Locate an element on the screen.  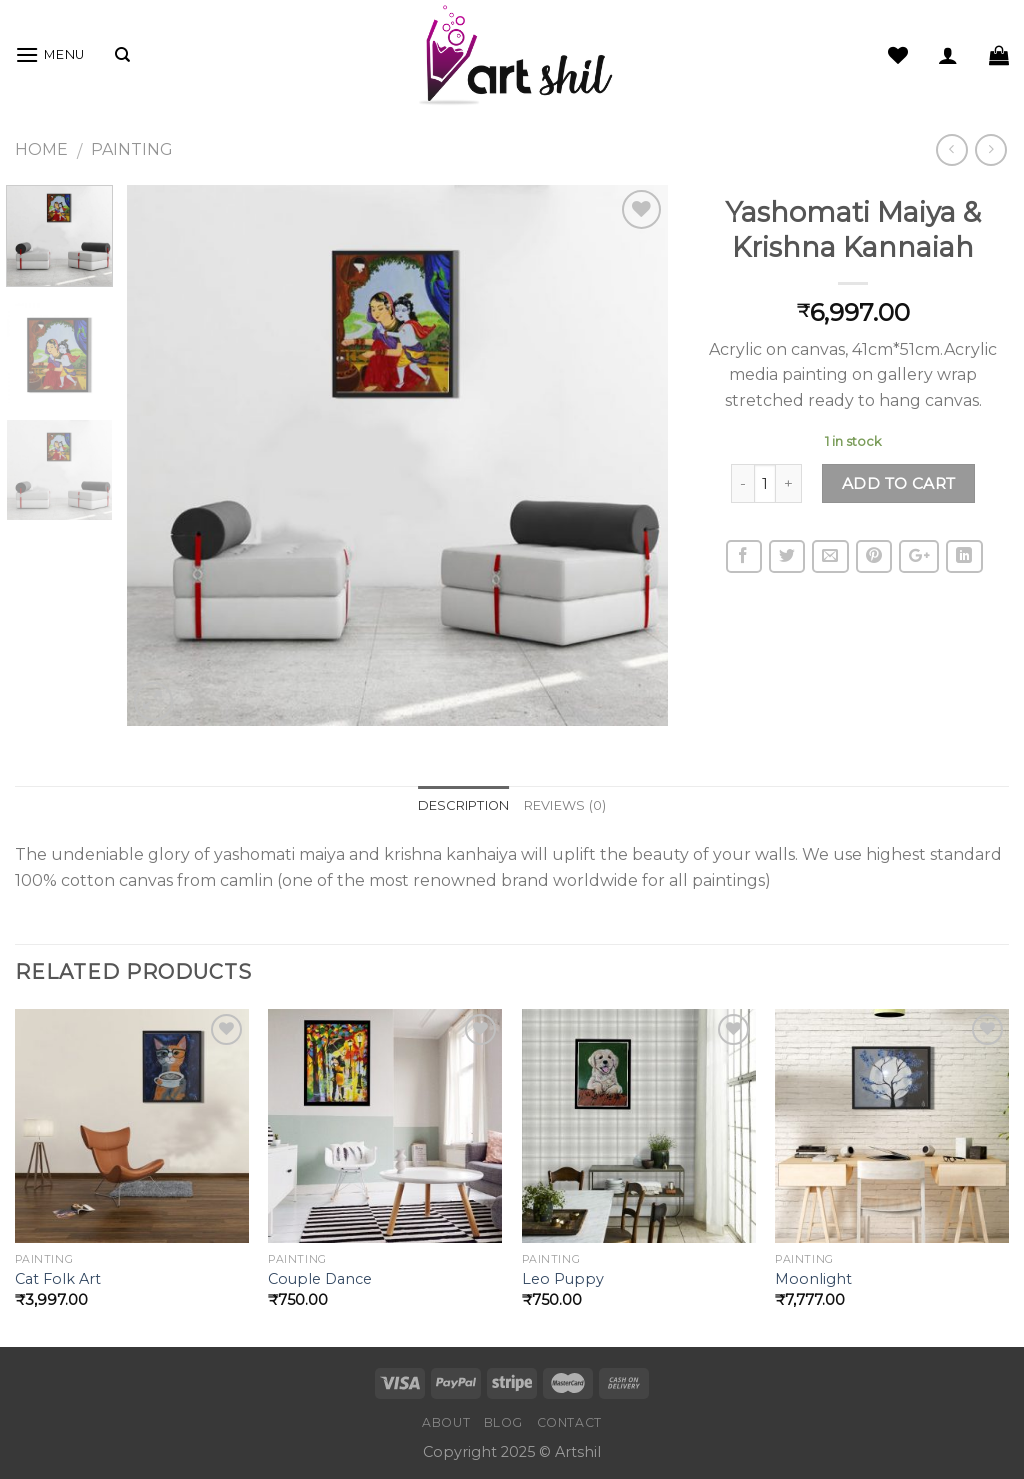
Home is located at coordinates (41, 149).